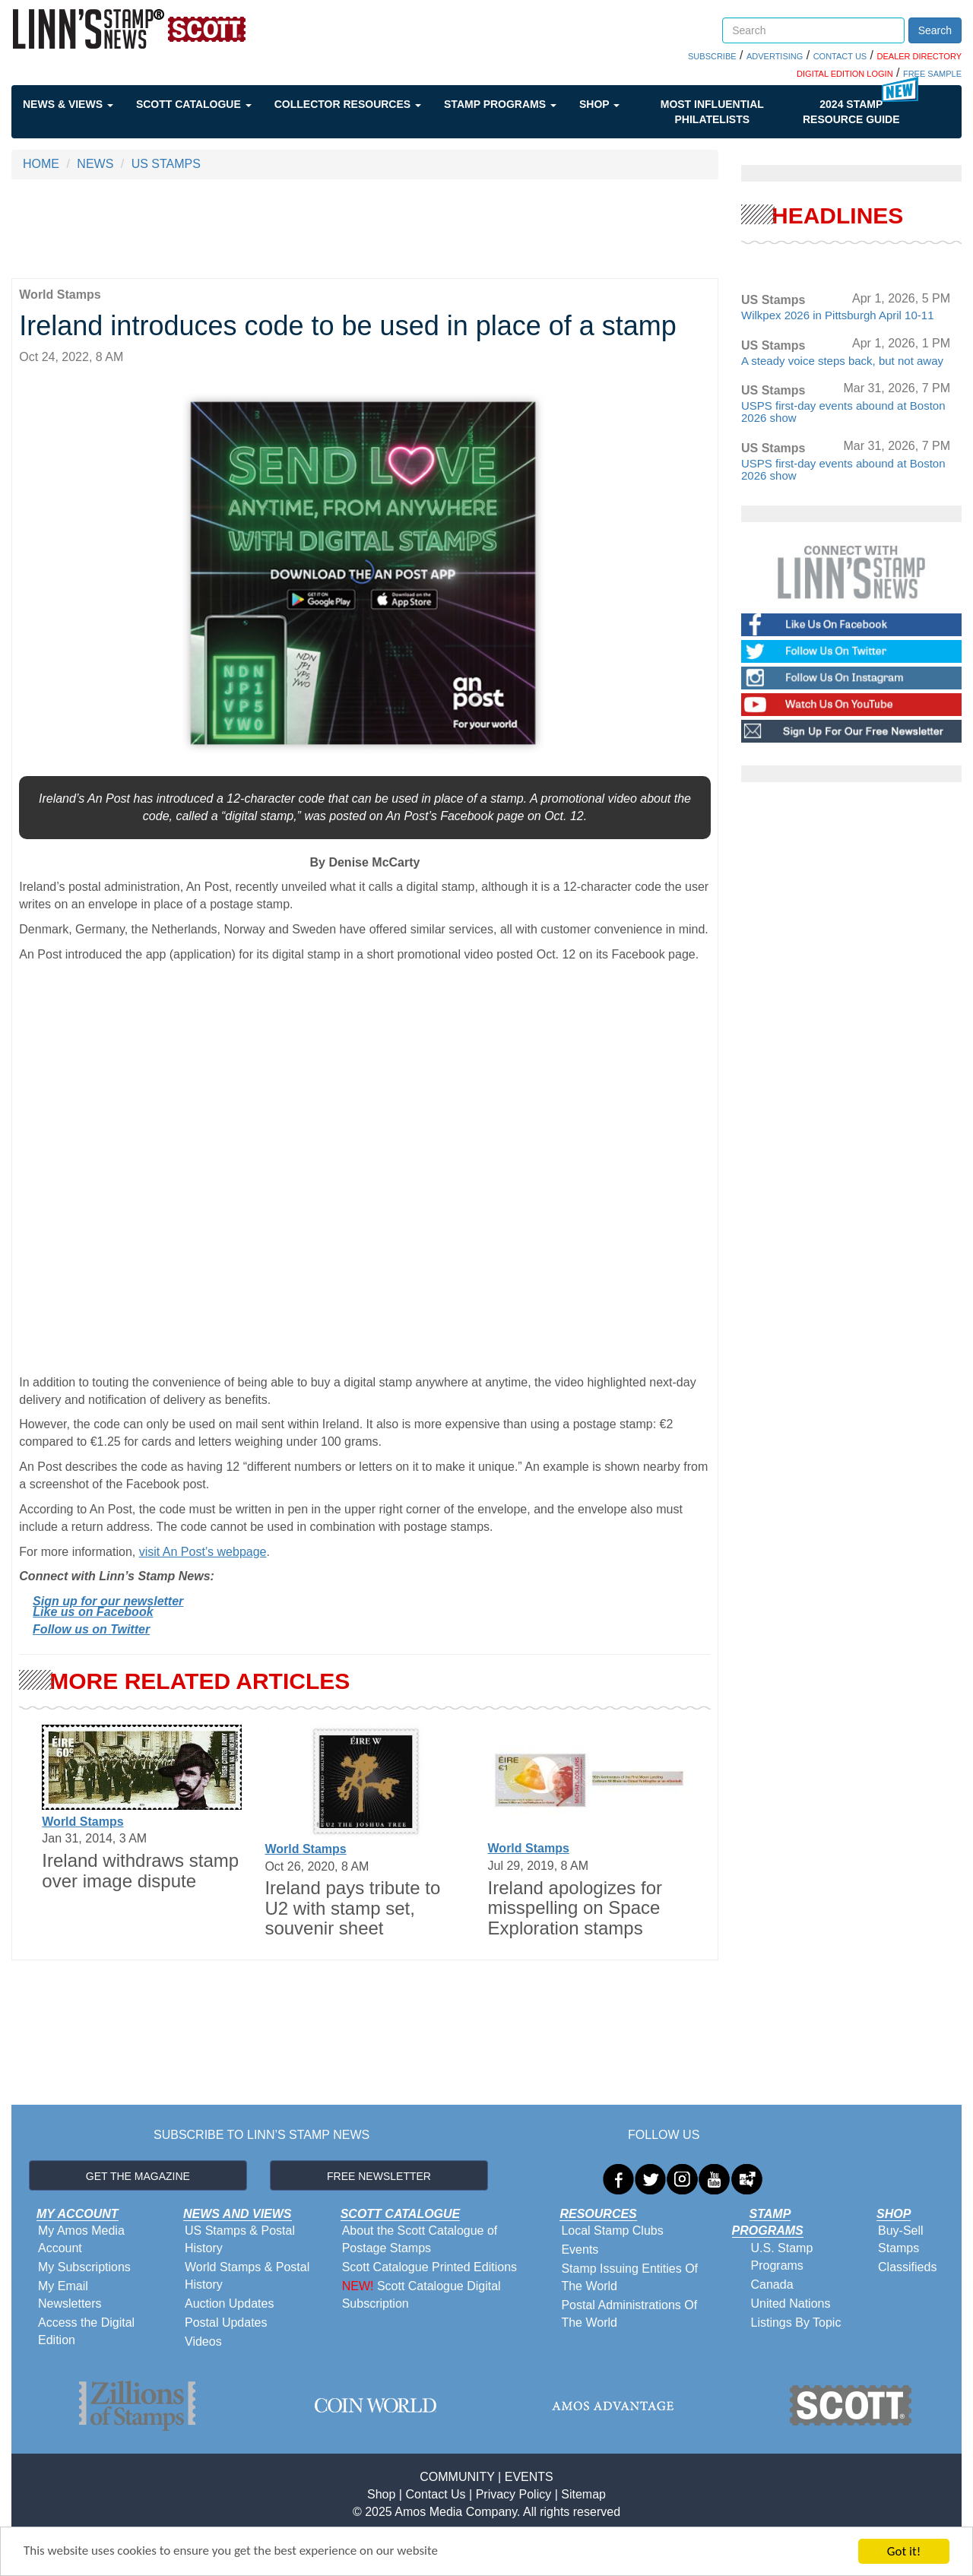 The height and width of the screenshot is (2576, 973). Describe the element at coordinates (203, 2341) in the screenshot. I see `Videos` at that location.